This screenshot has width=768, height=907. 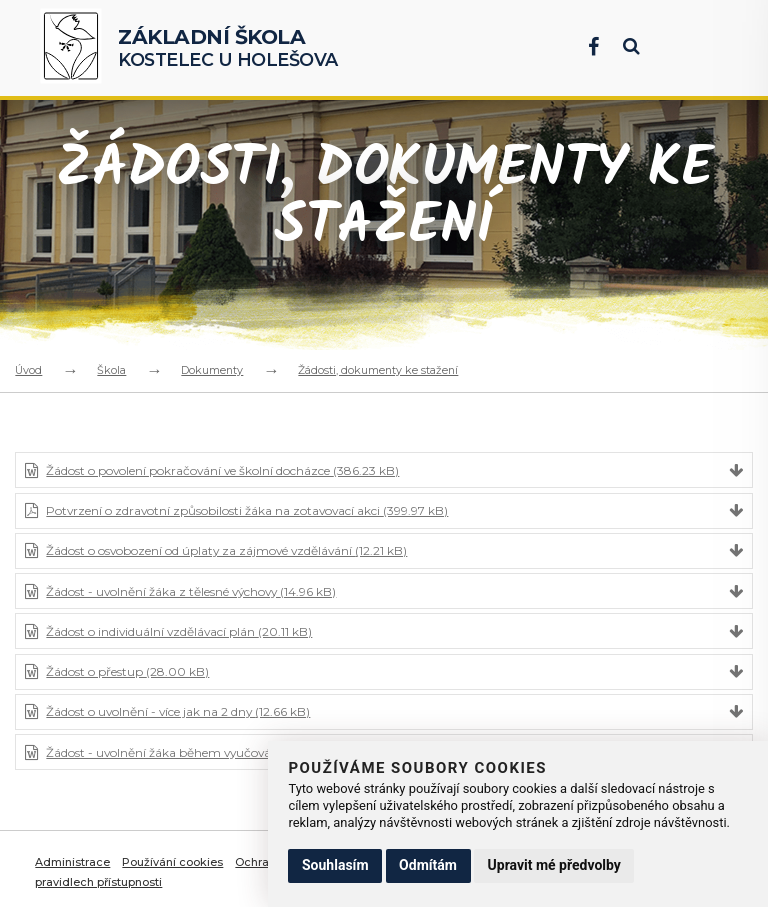 I want to click on Souhlasím [button], so click(x=335, y=865).